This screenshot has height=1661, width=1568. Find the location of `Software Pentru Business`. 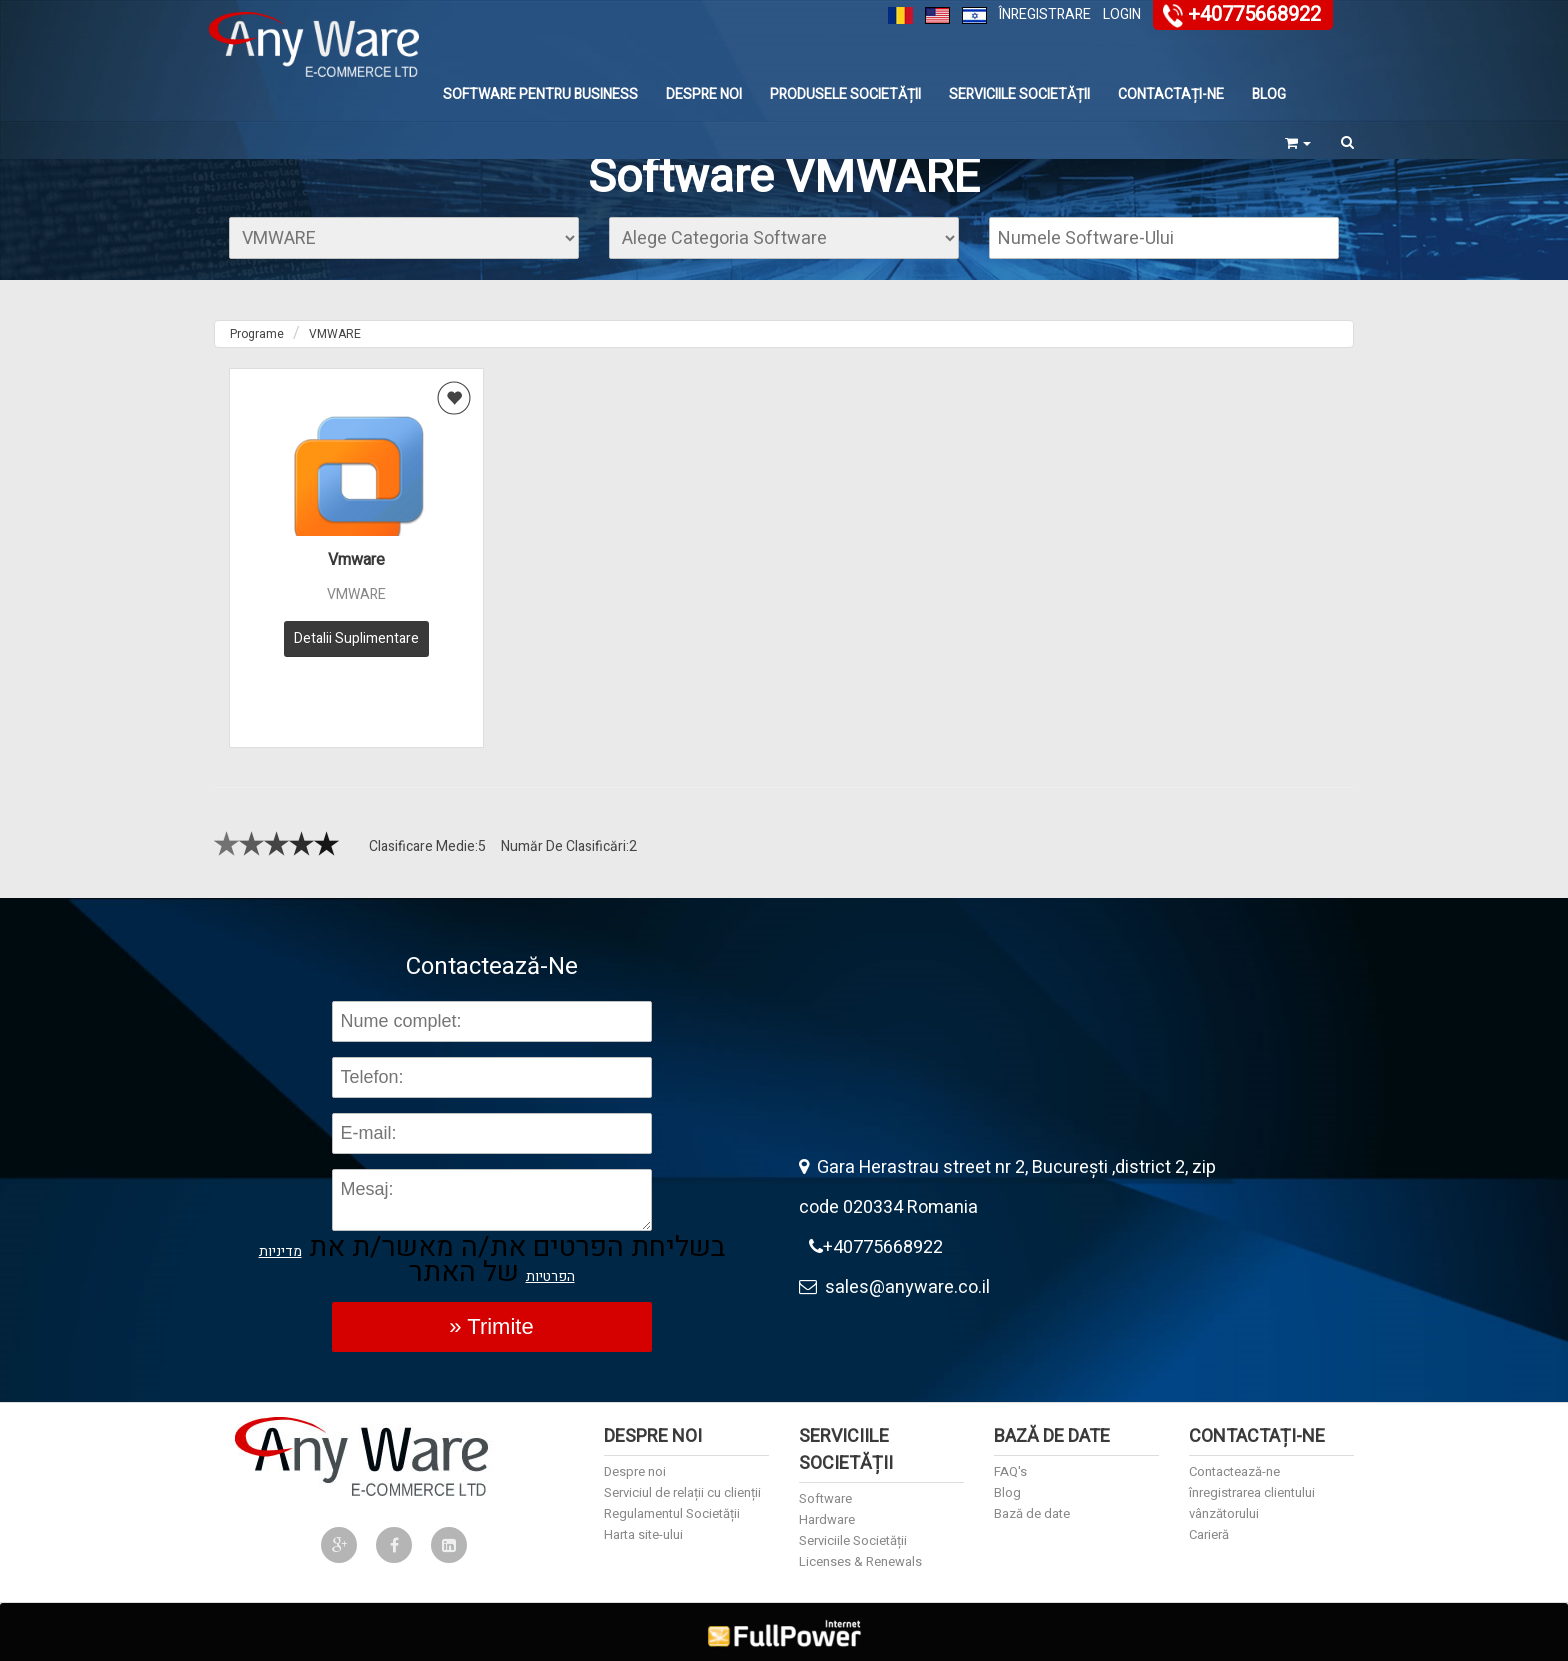

Software Pentru Business is located at coordinates (540, 94).